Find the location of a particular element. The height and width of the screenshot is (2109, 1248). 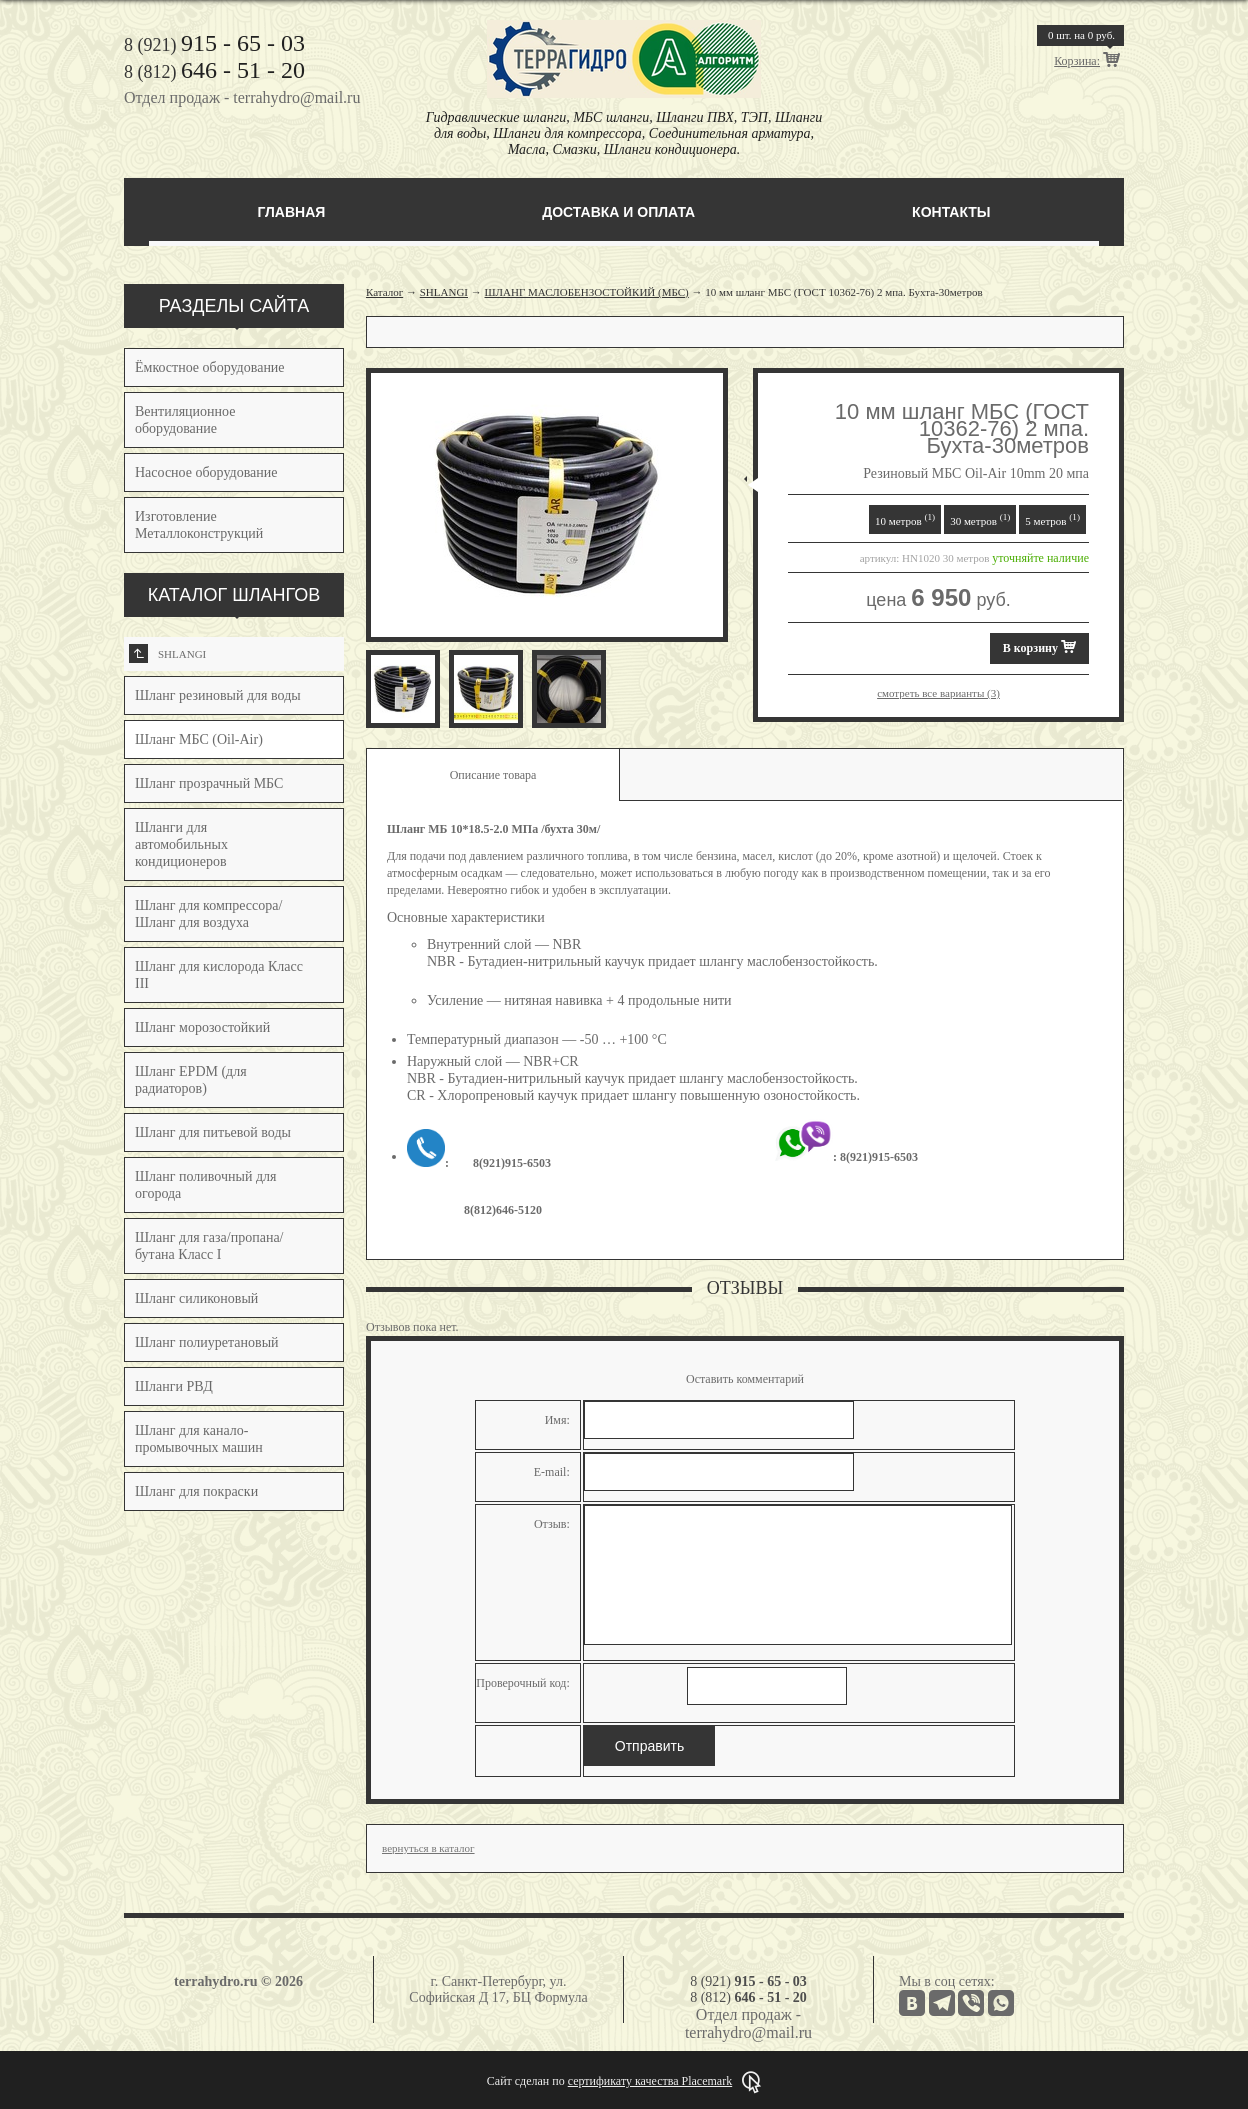

Шланг для кислорода Класс III is located at coordinates (219, 975).